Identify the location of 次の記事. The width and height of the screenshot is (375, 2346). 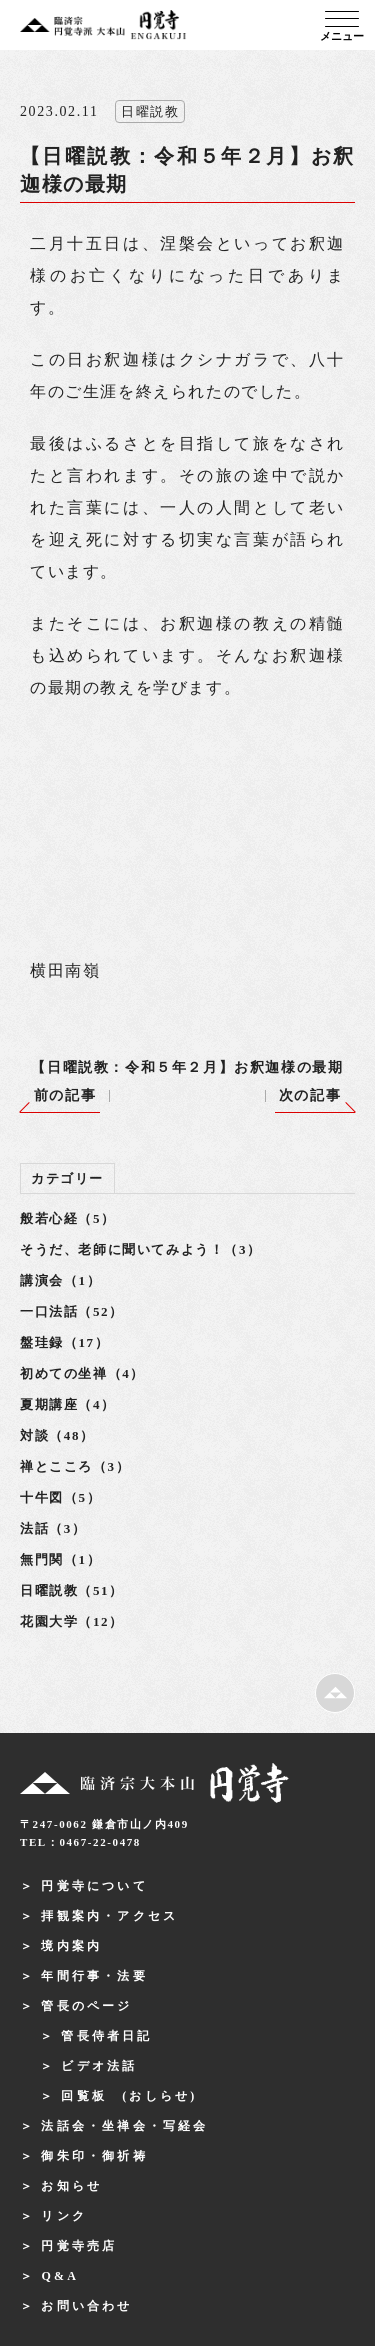
(310, 1095).